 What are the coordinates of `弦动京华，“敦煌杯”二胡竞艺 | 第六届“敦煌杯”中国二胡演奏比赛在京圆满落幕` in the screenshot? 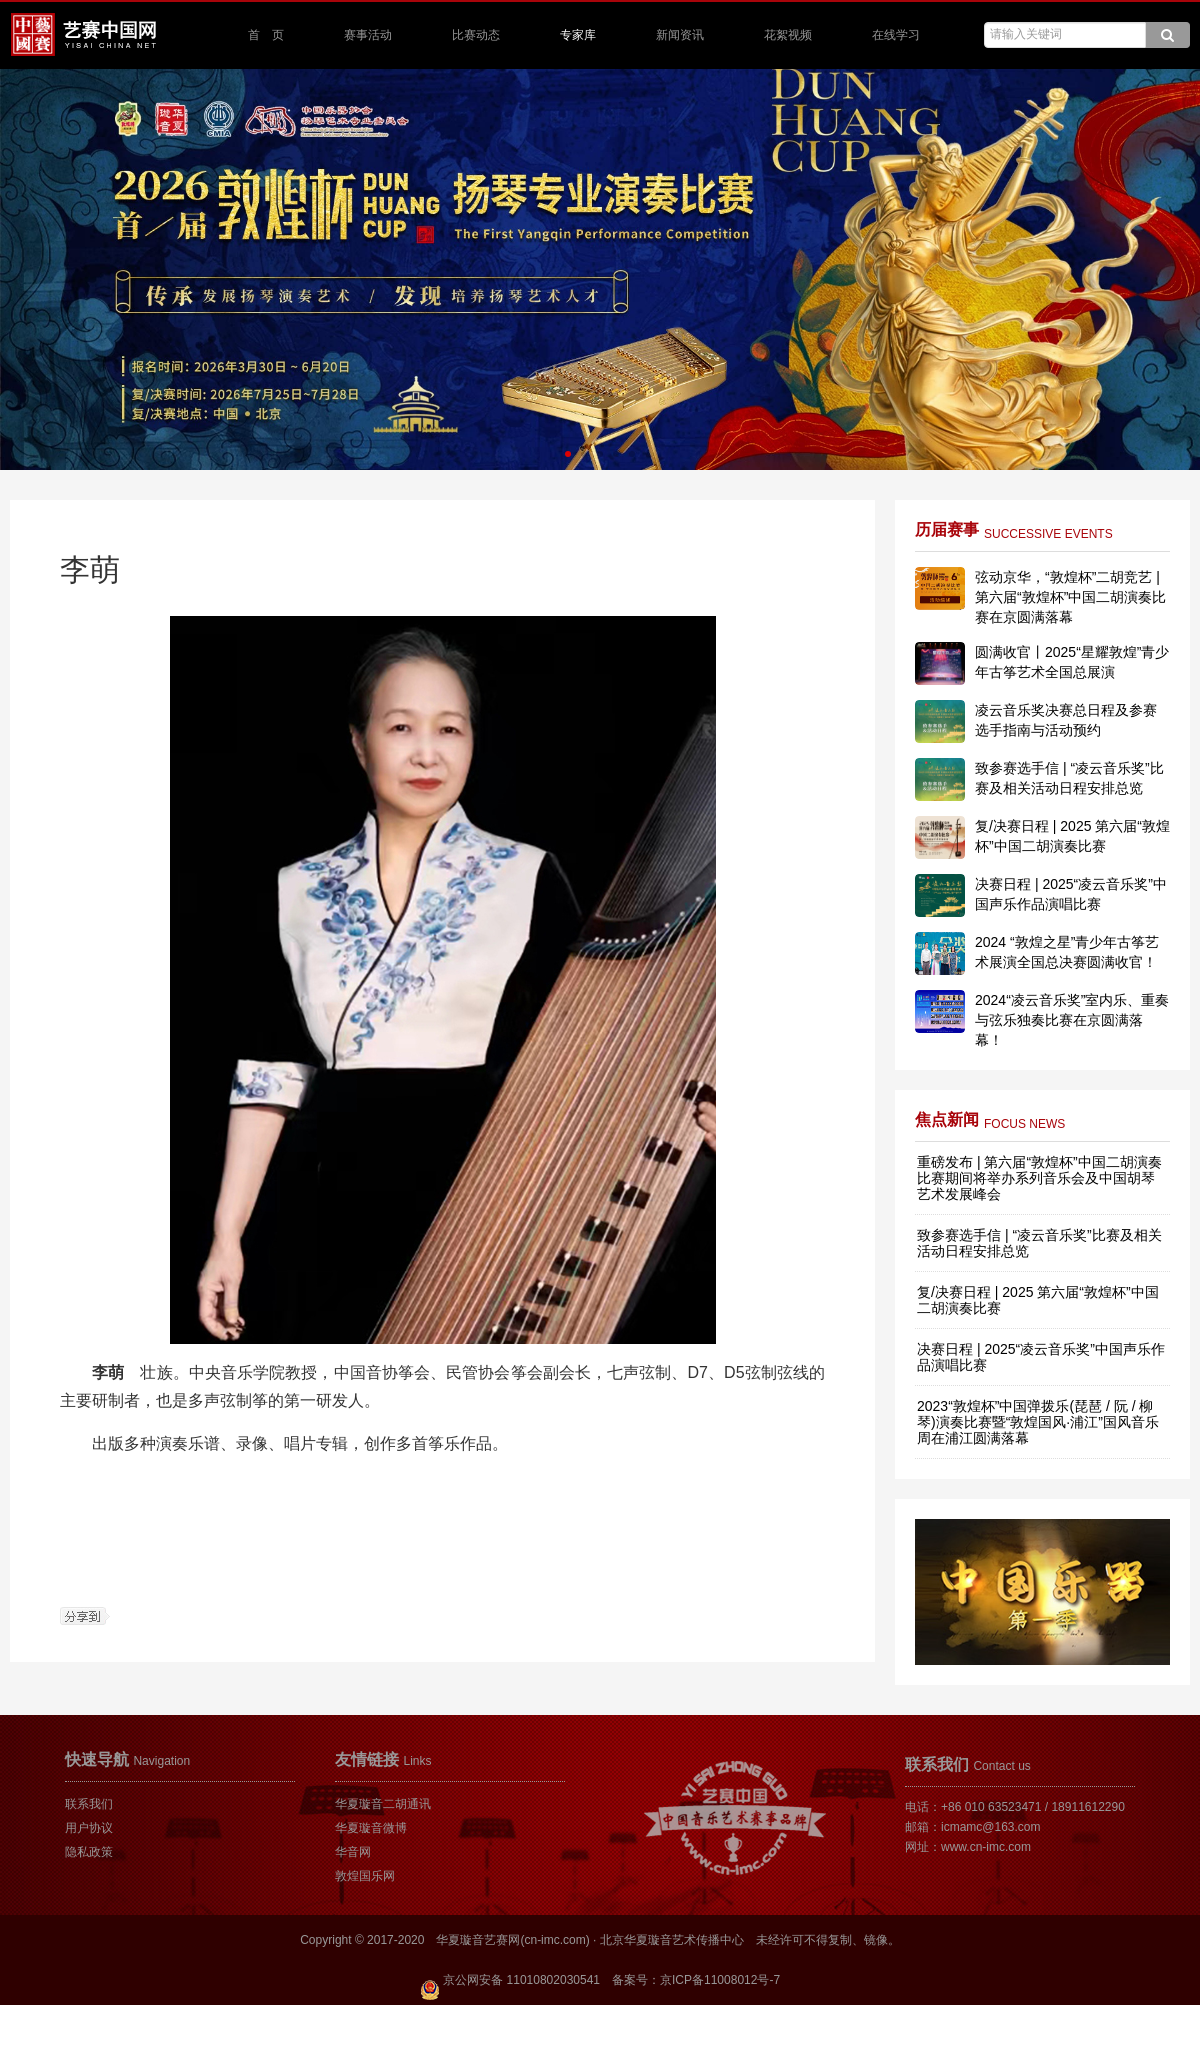 It's located at (1070, 597).